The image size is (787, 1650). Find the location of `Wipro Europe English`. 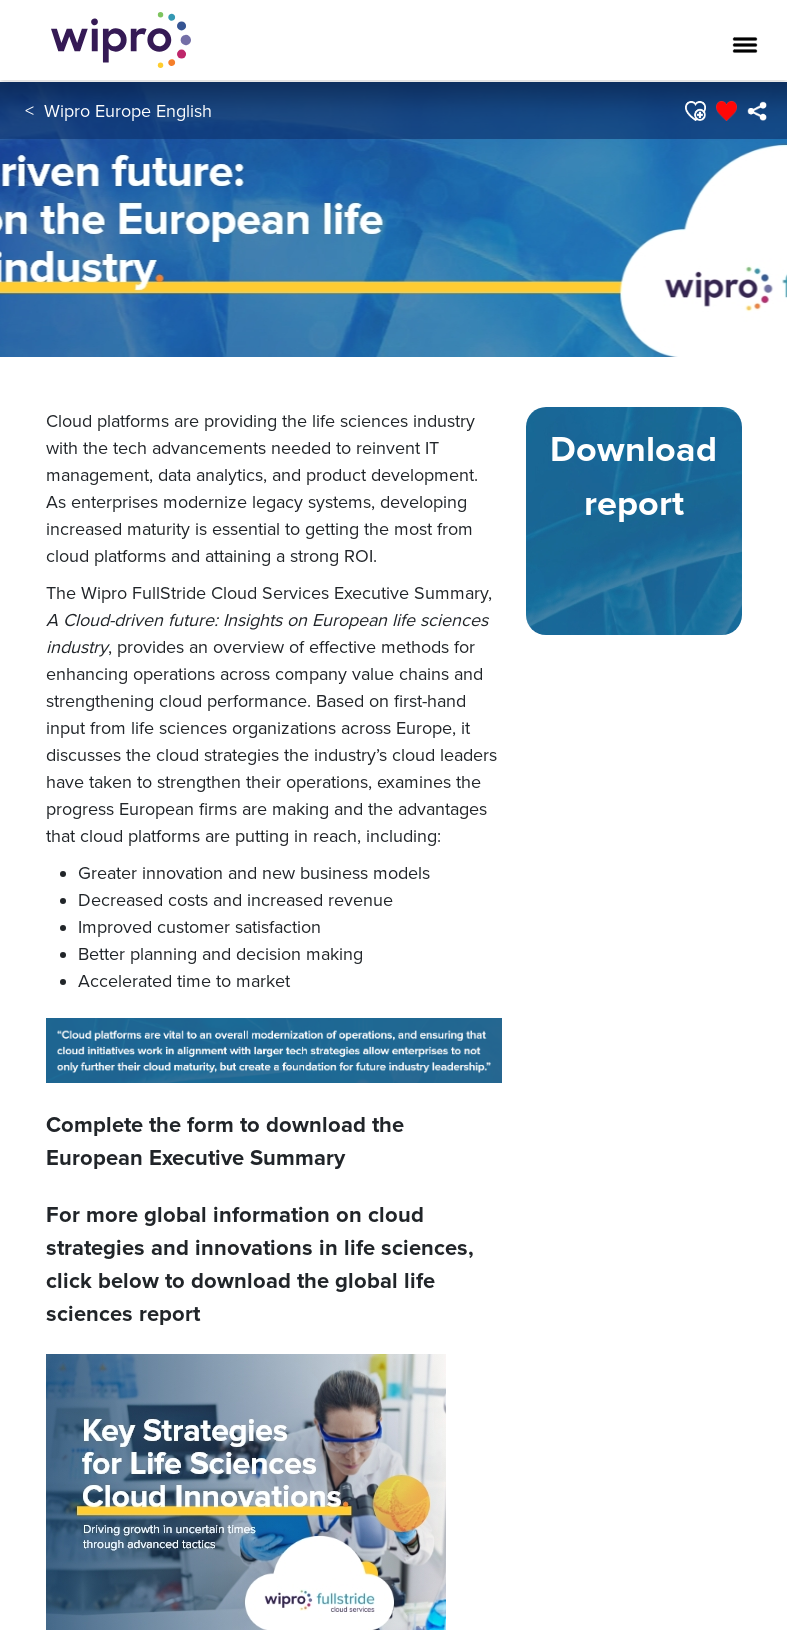

Wipro Europe English is located at coordinates (128, 110).